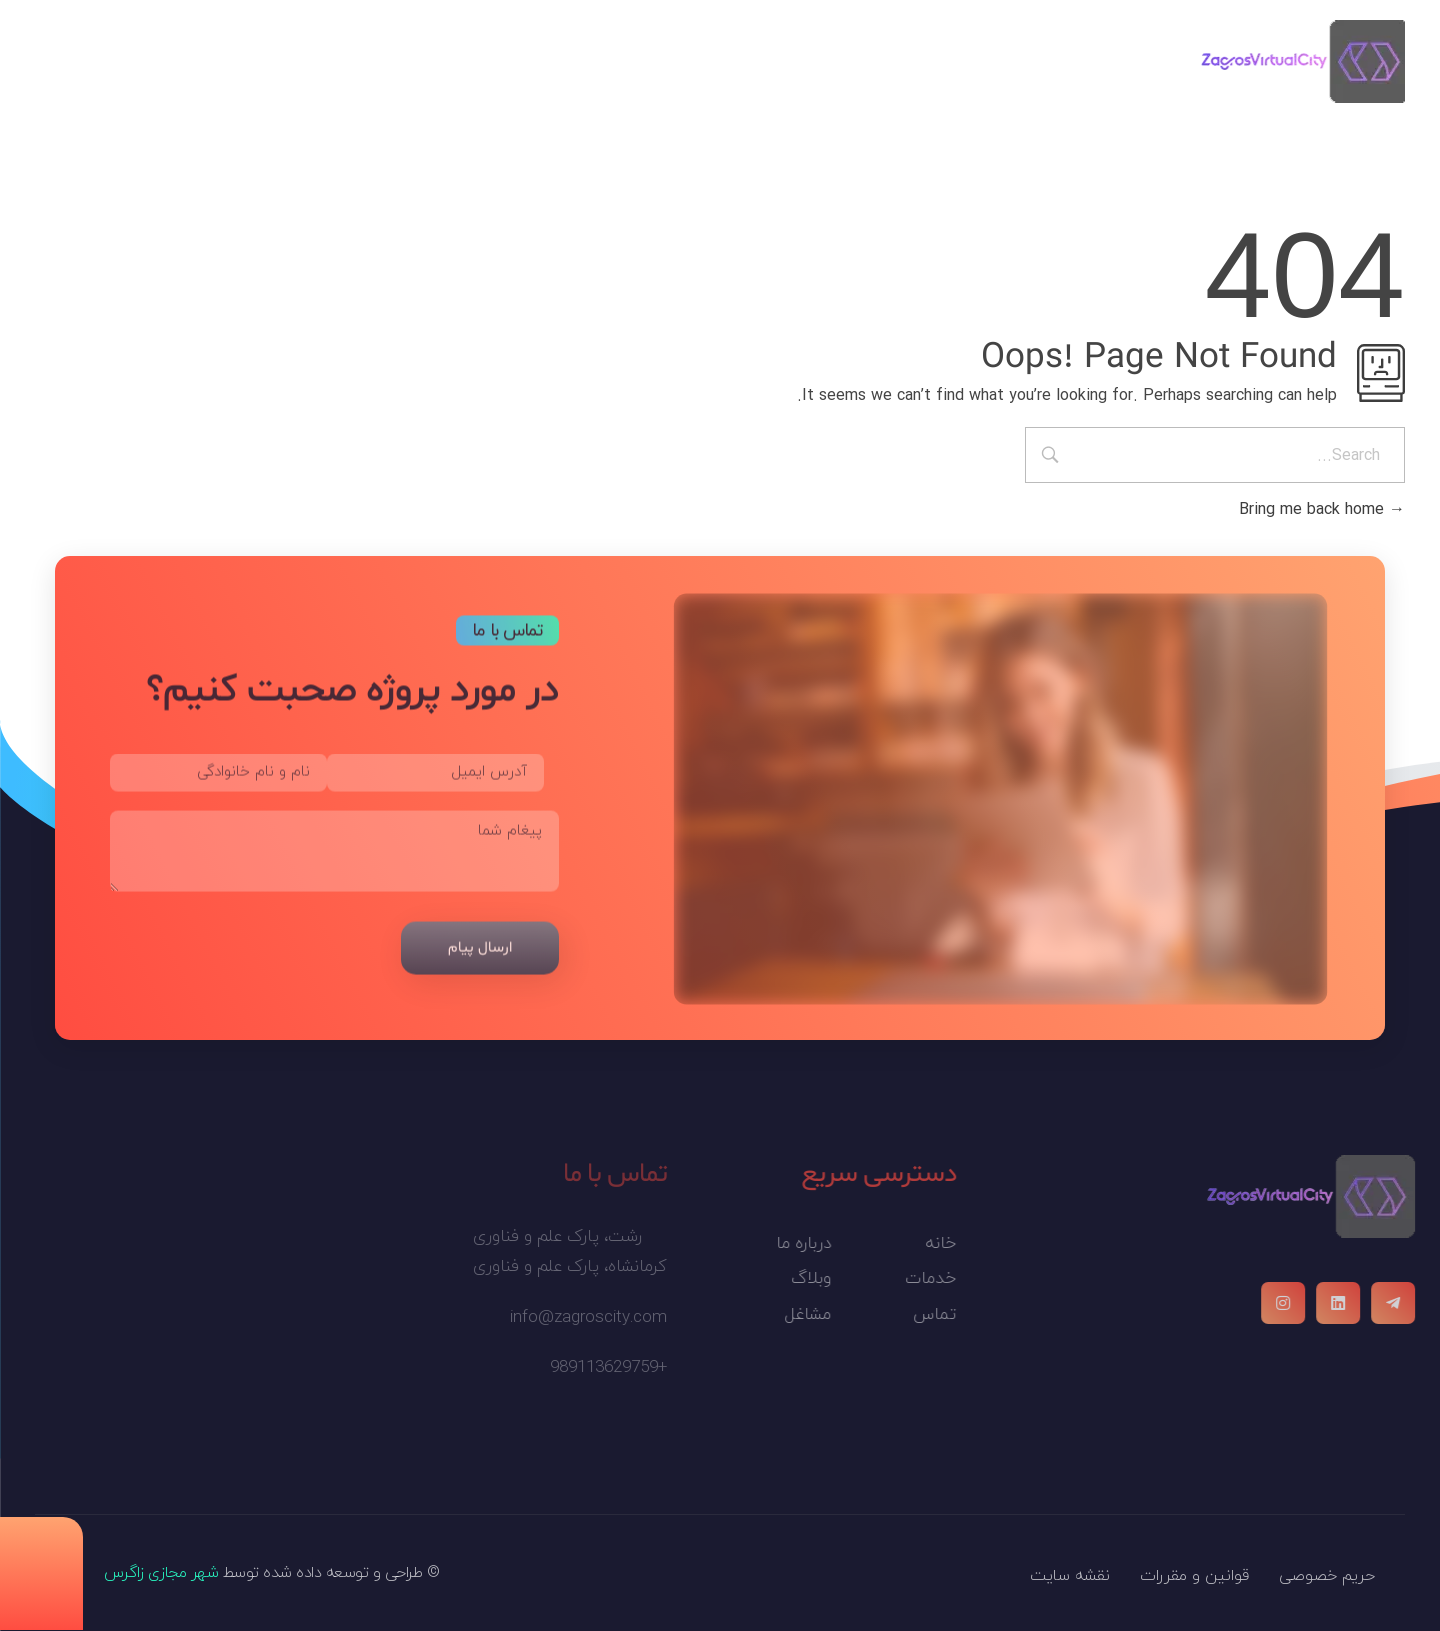 The height and width of the screenshot is (1631, 1440). I want to click on شهر مجازی زاگرس, so click(161, 1573).